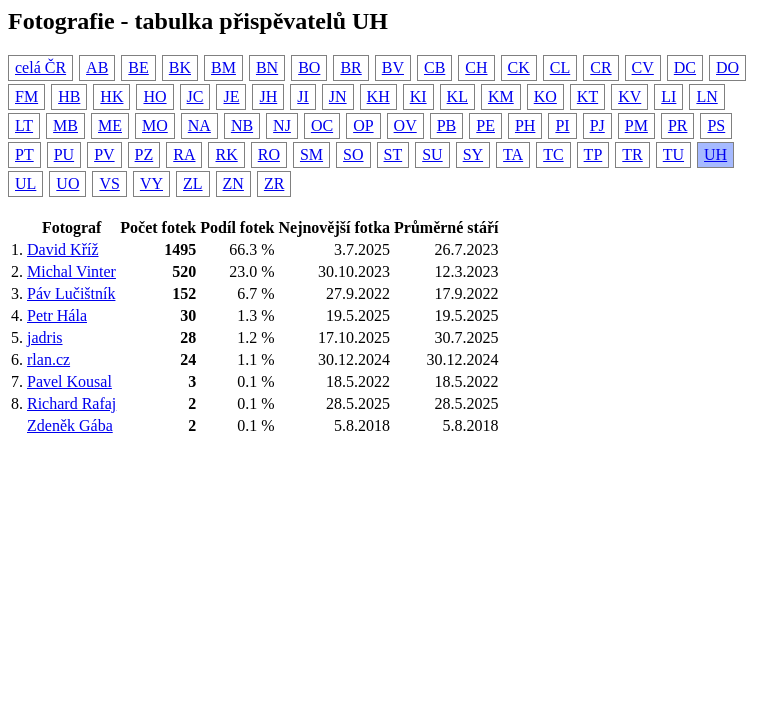 The image size is (768, 720). Describe the element at coordinates (25, 183) in the screenshot. I see `UL` at that location.